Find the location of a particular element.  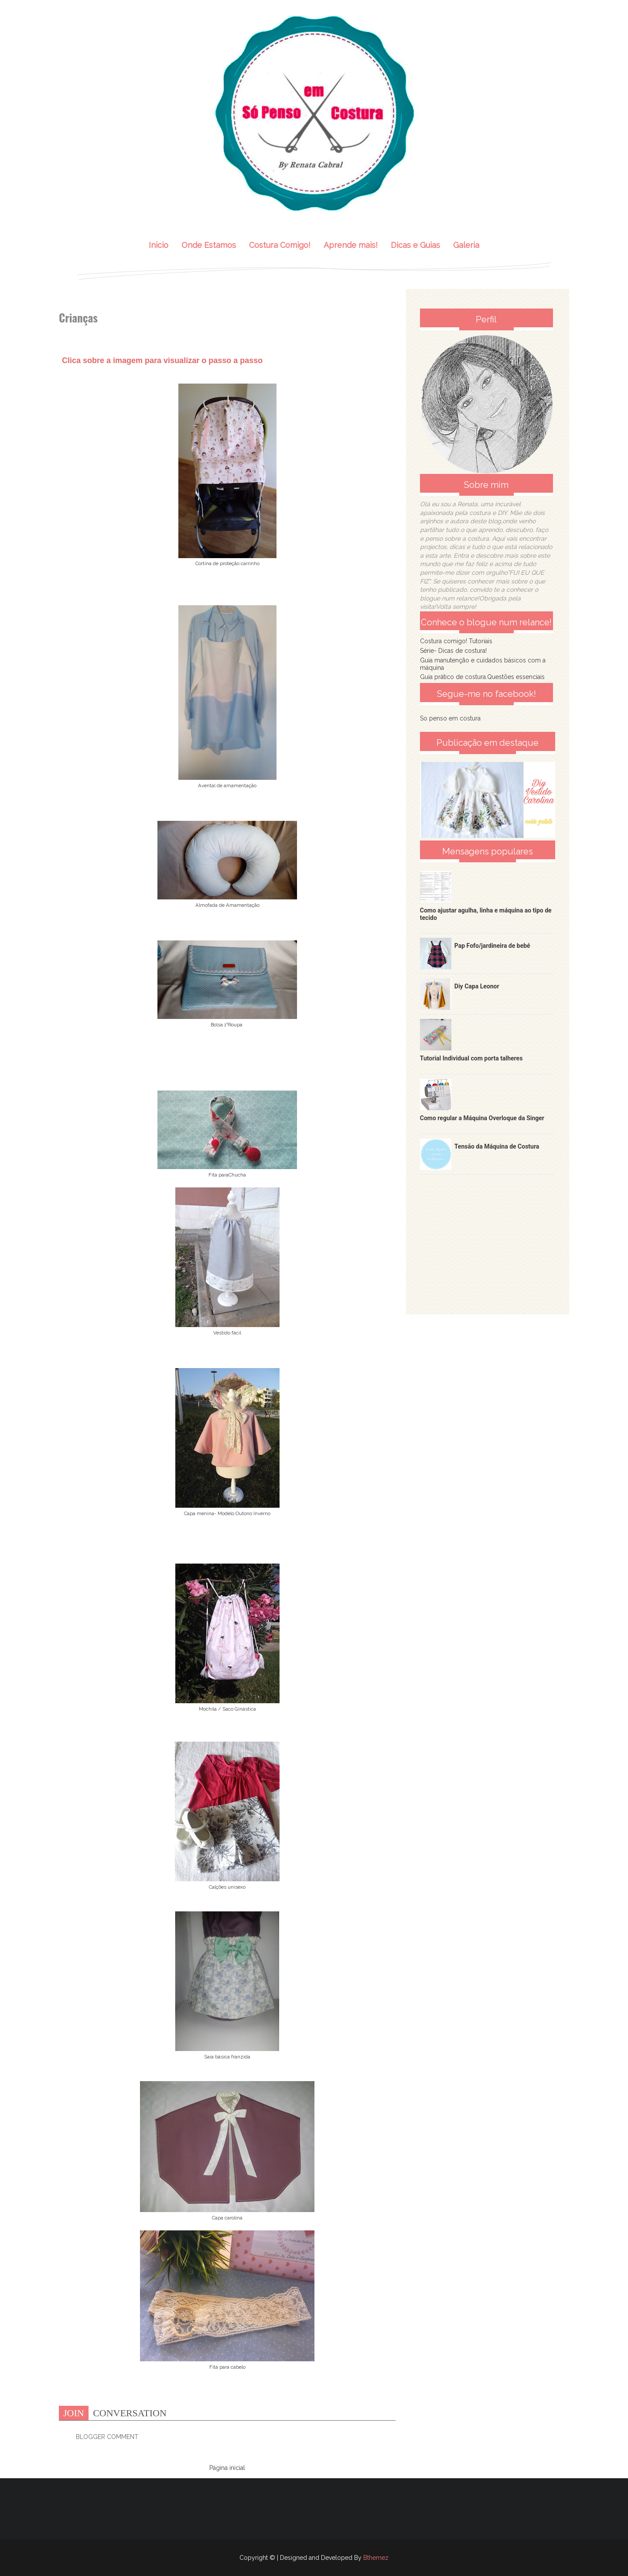

Capa carolina is located at coordinates (227, 2218).